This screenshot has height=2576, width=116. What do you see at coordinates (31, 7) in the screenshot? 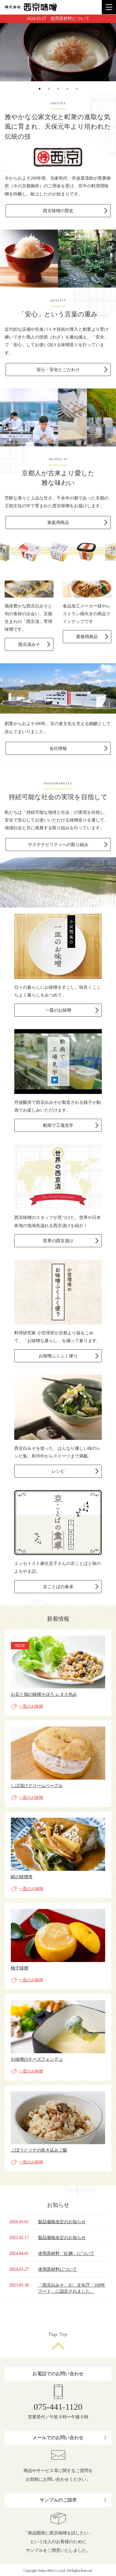
I see `株式会社 西京味噌` at bounding box center [31, 7].